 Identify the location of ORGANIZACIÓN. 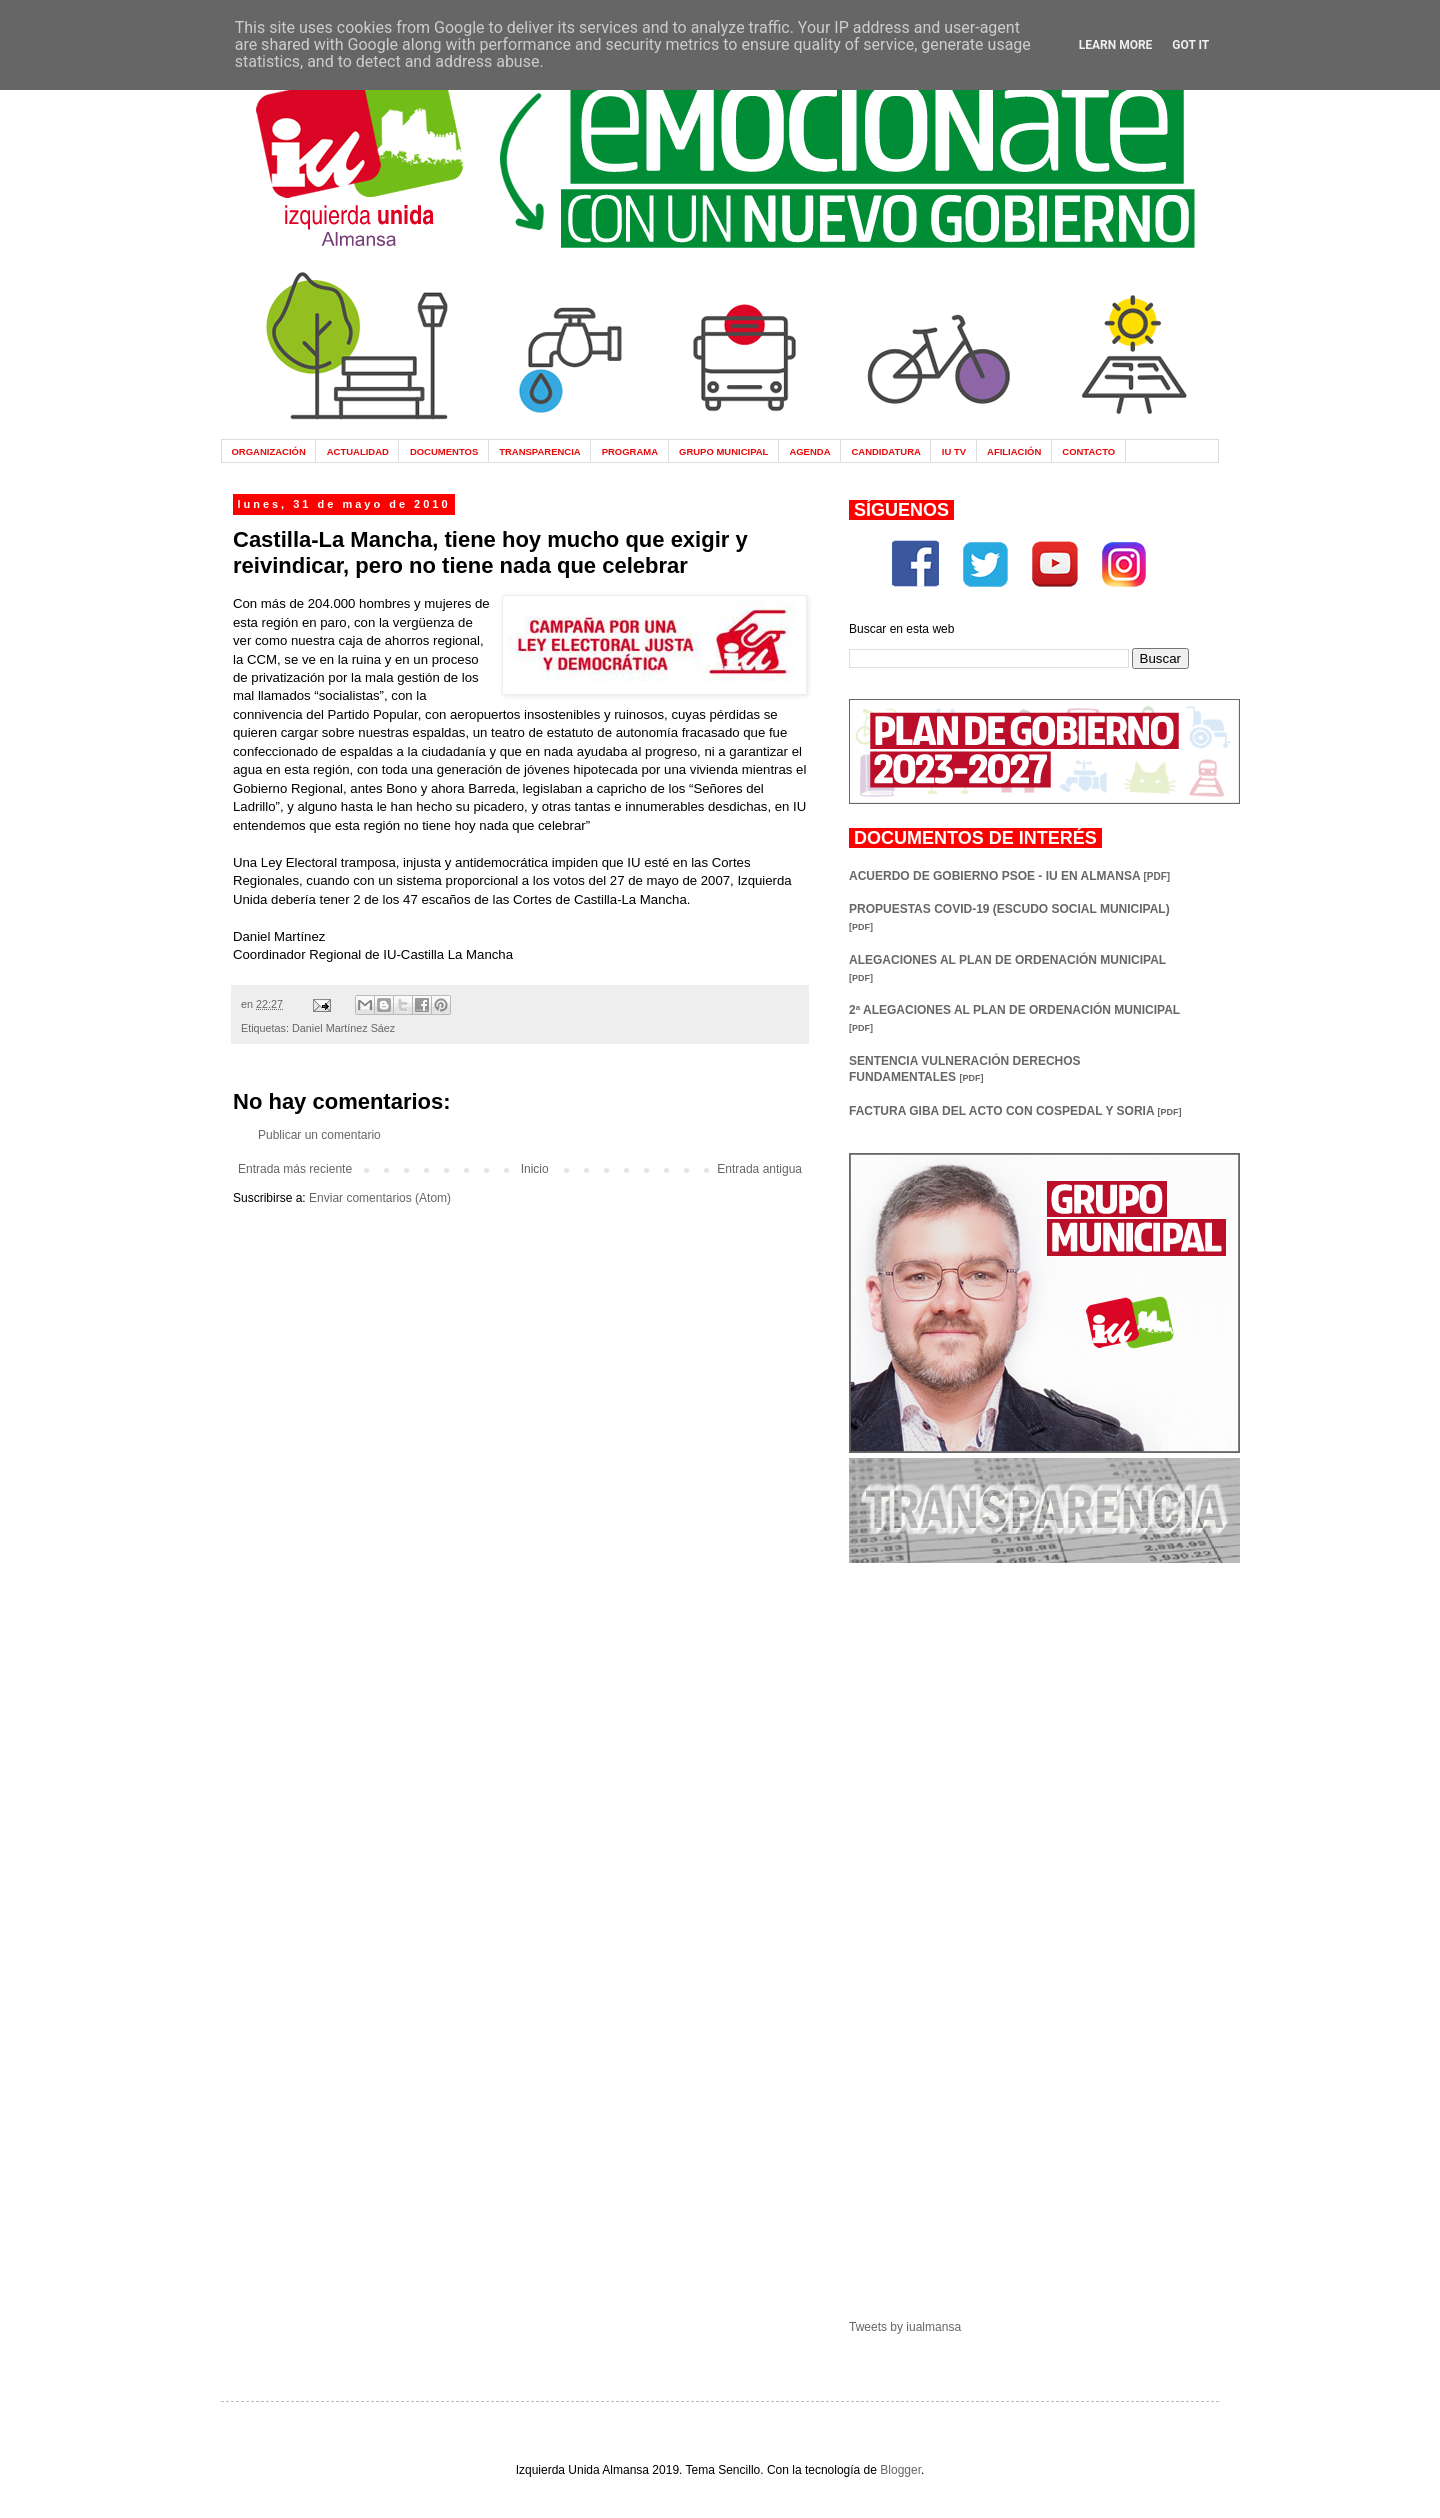
(268, 451).